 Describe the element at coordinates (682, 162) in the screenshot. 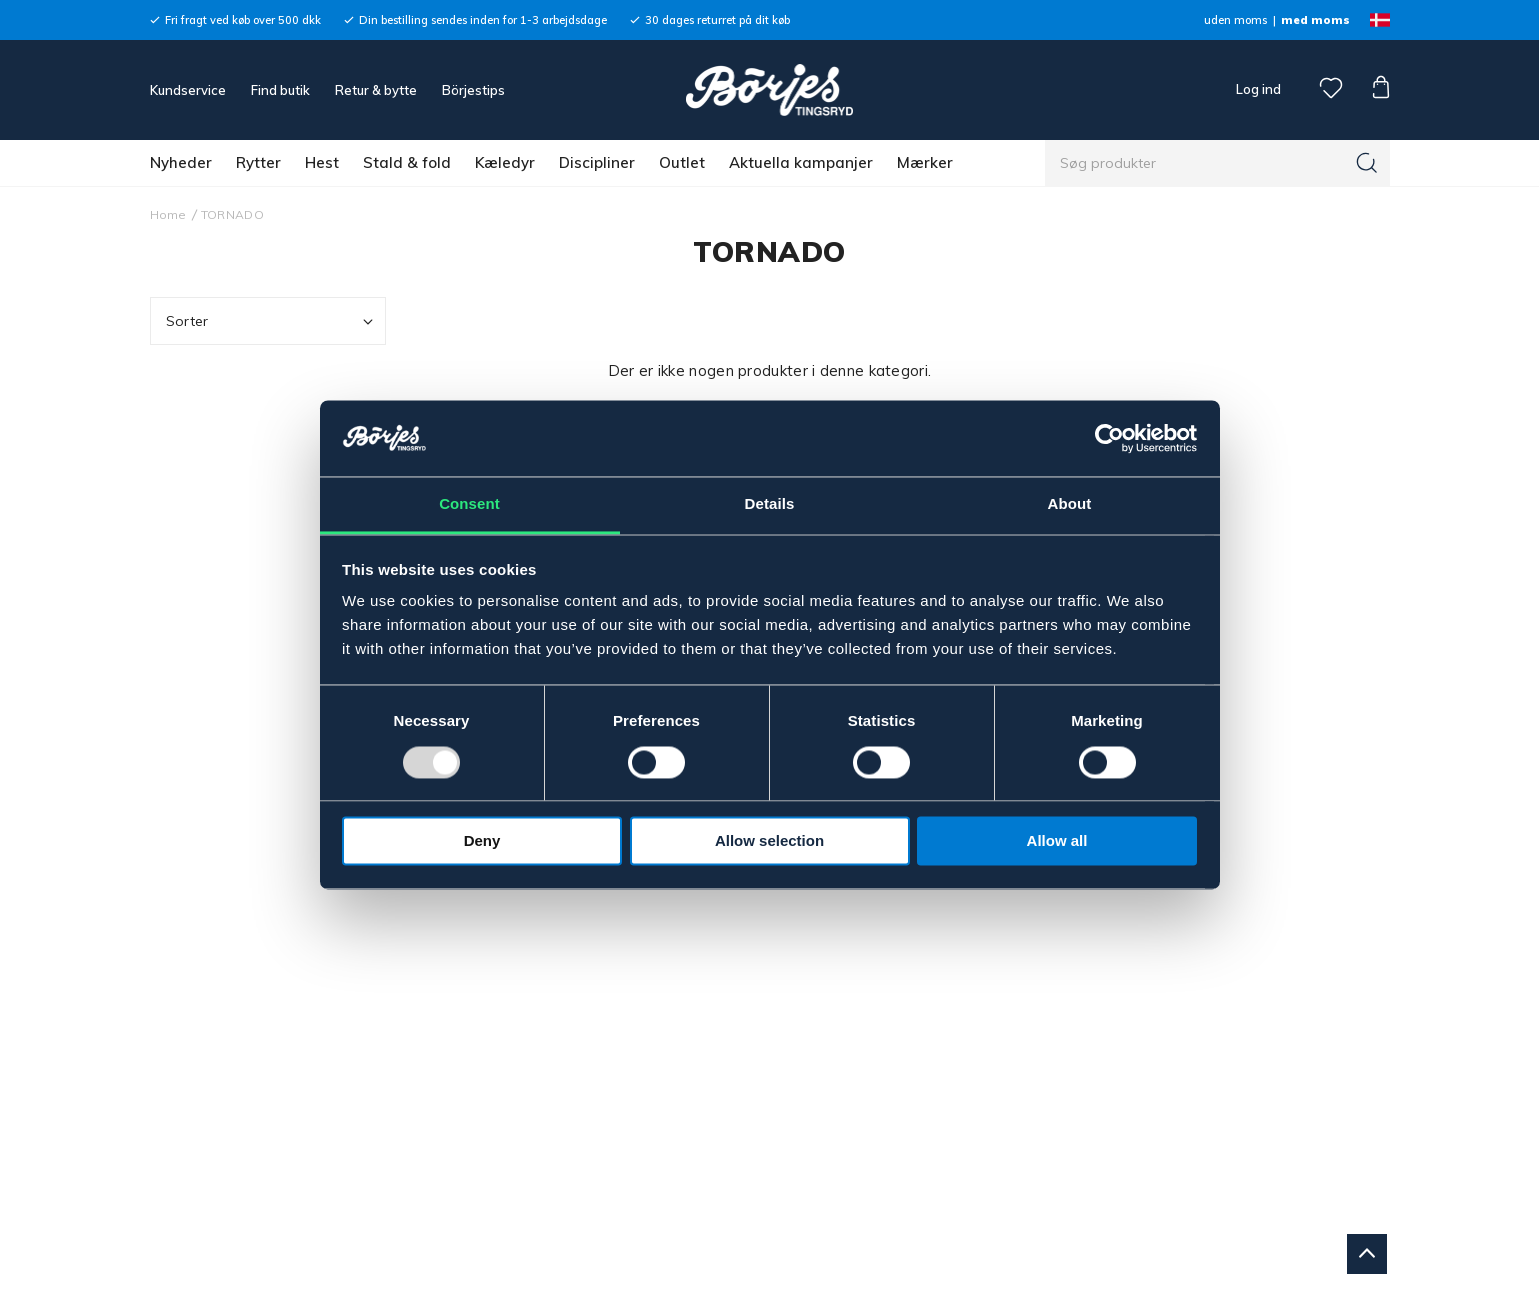

I see `Outlet` at that location.